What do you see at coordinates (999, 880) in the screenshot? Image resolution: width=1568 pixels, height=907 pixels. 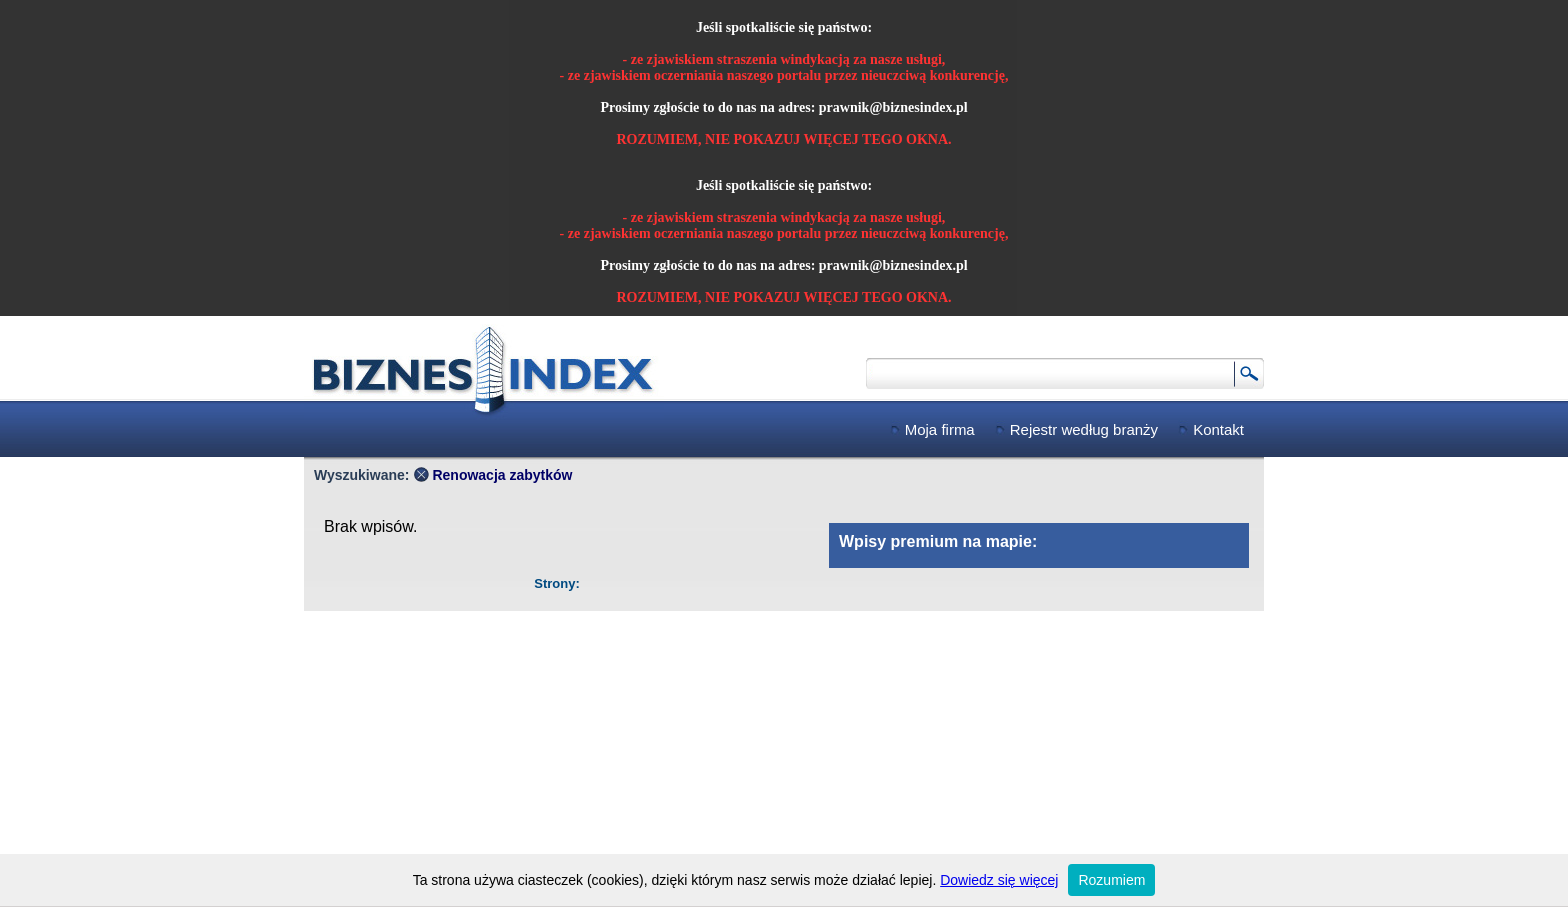 I see `Dowiedz się więcej` at bounding box center [999, 880].